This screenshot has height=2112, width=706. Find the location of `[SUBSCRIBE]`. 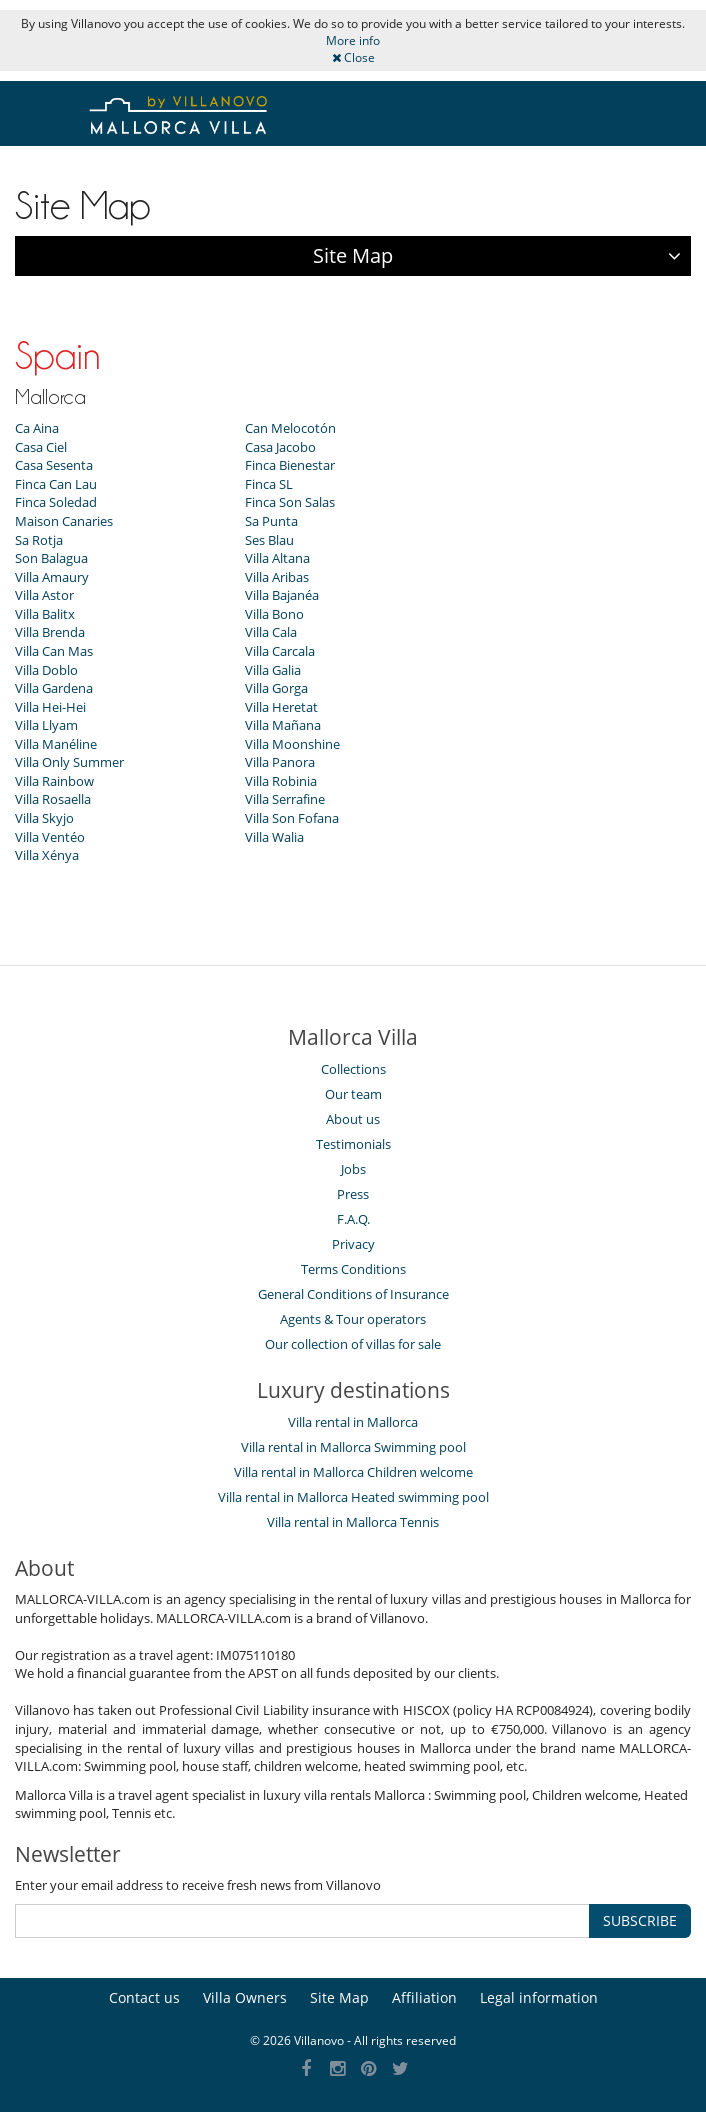

[SUBSCRIBE] is located at coordinates (302, 1921).